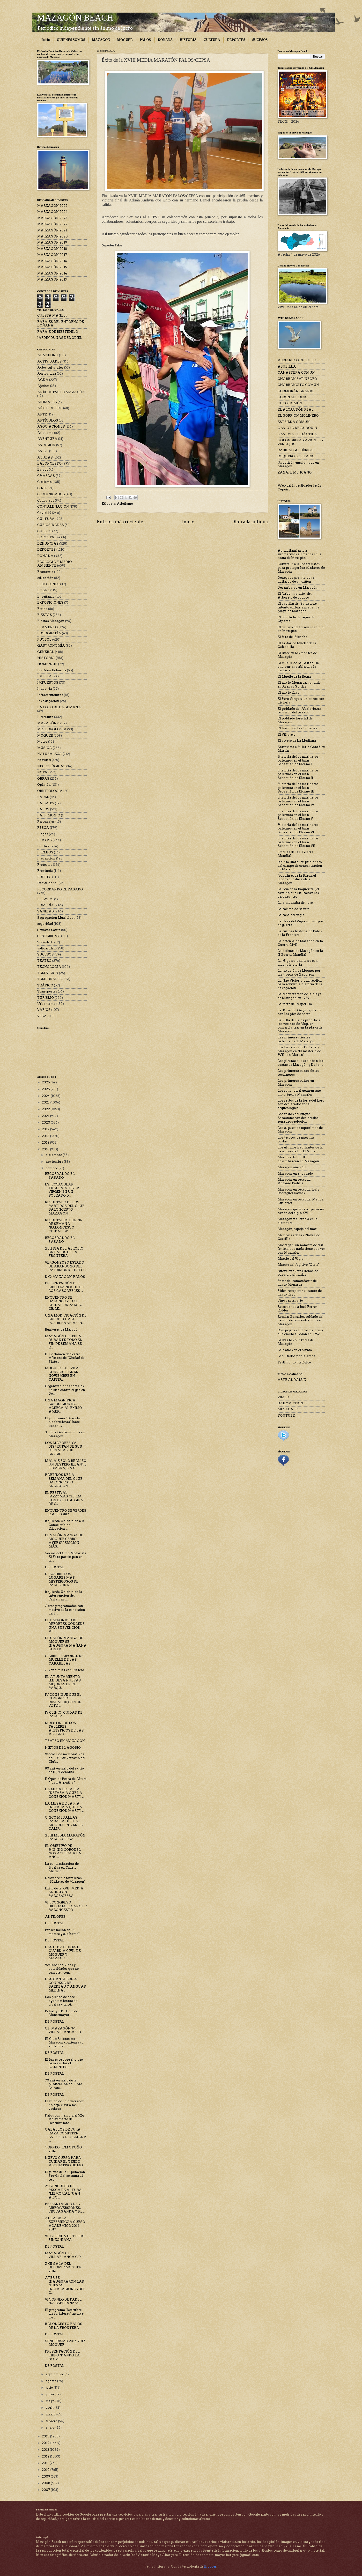 The height and width of the screenshot is (2576, 362). Describe the element at coordinates (46, 948) in the screenshot. I see `solidaridad` at that location.